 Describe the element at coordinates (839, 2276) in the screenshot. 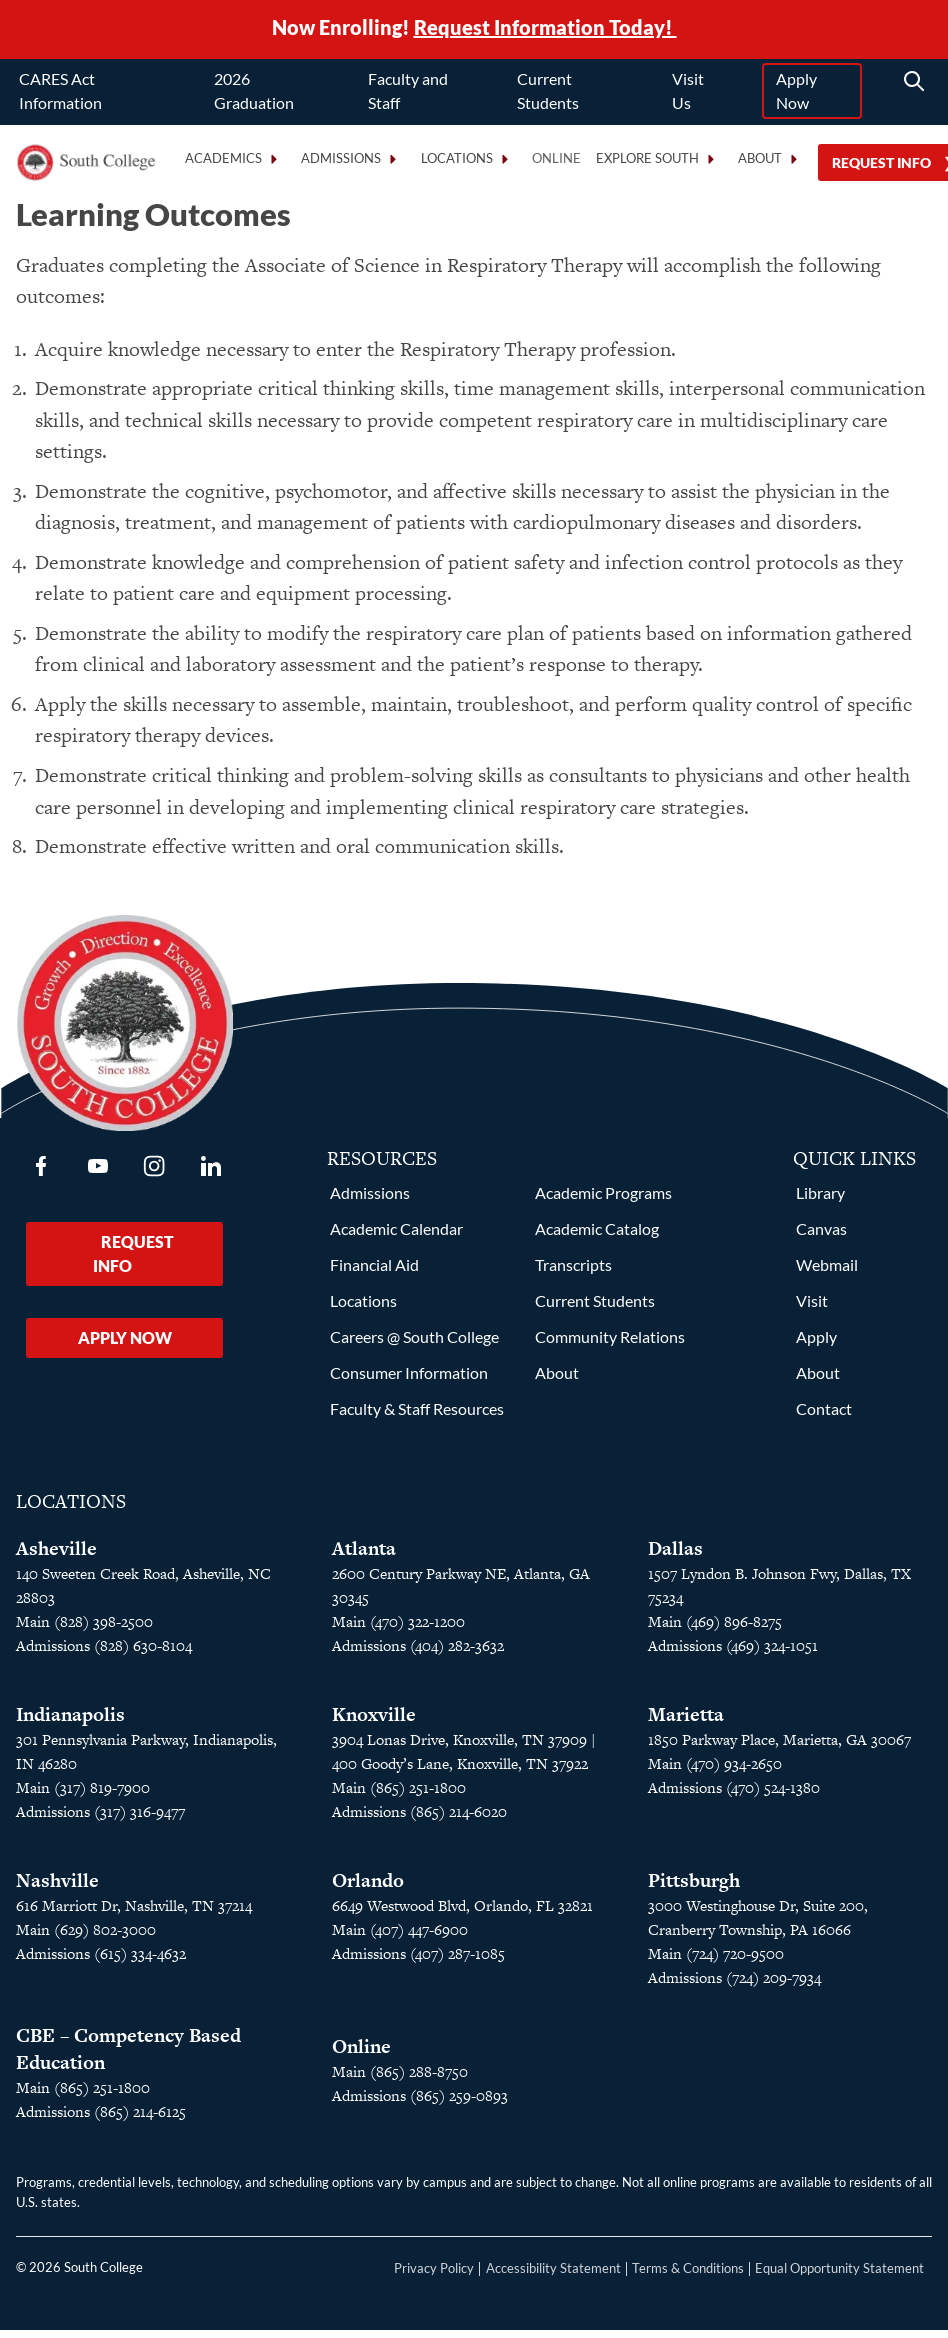

I see `Equal Opportunity Statement` at that location.